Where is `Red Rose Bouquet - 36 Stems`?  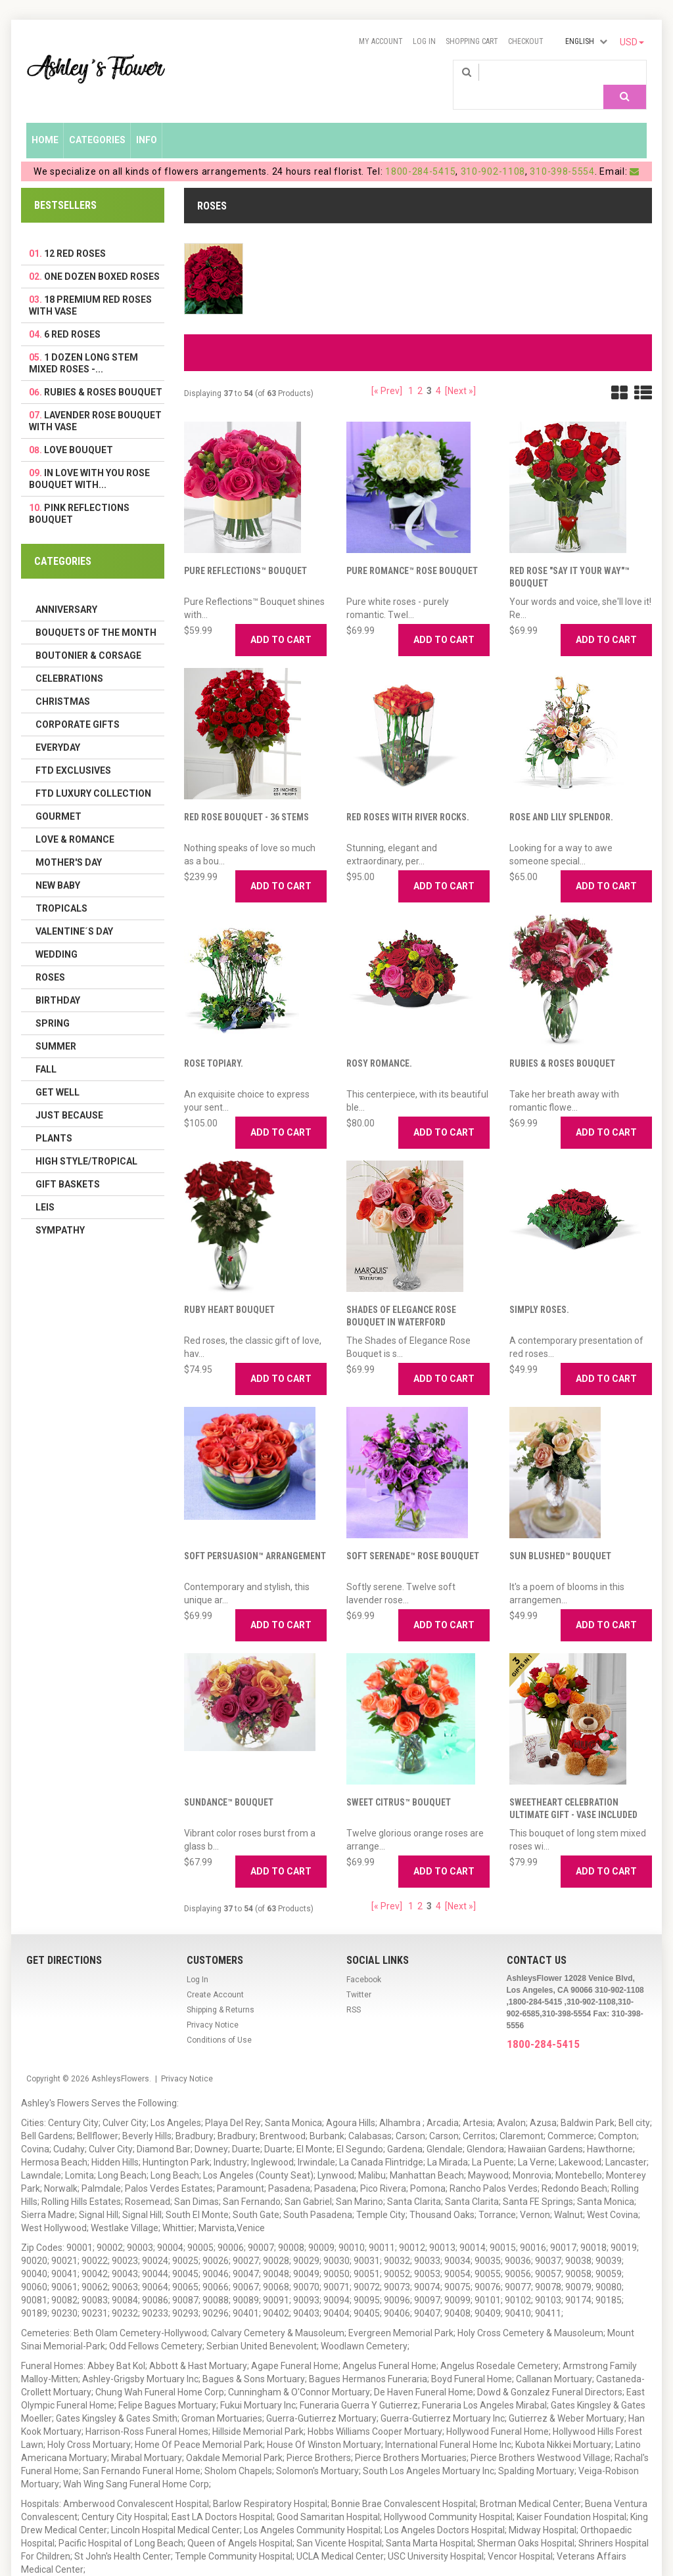
Red Rose Bouquet - 36 Stems is located at coordinates (246, 797).